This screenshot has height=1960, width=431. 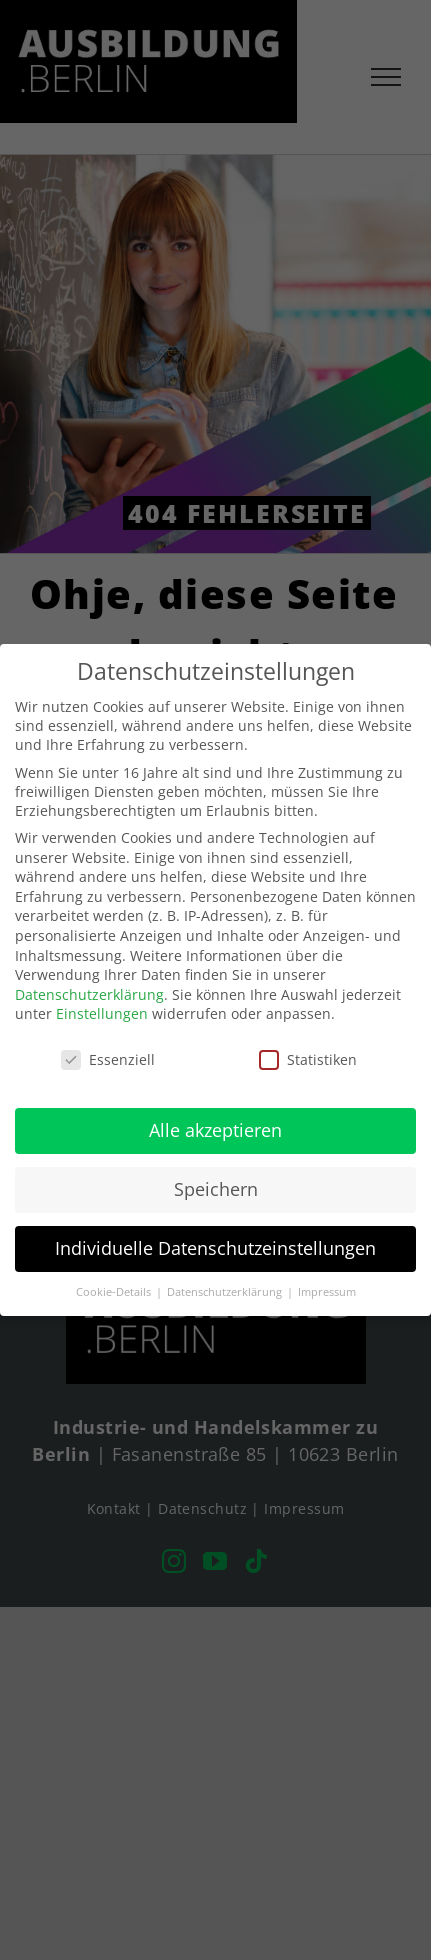 I want to click on Statistiken, so click(x=308, y=1059).